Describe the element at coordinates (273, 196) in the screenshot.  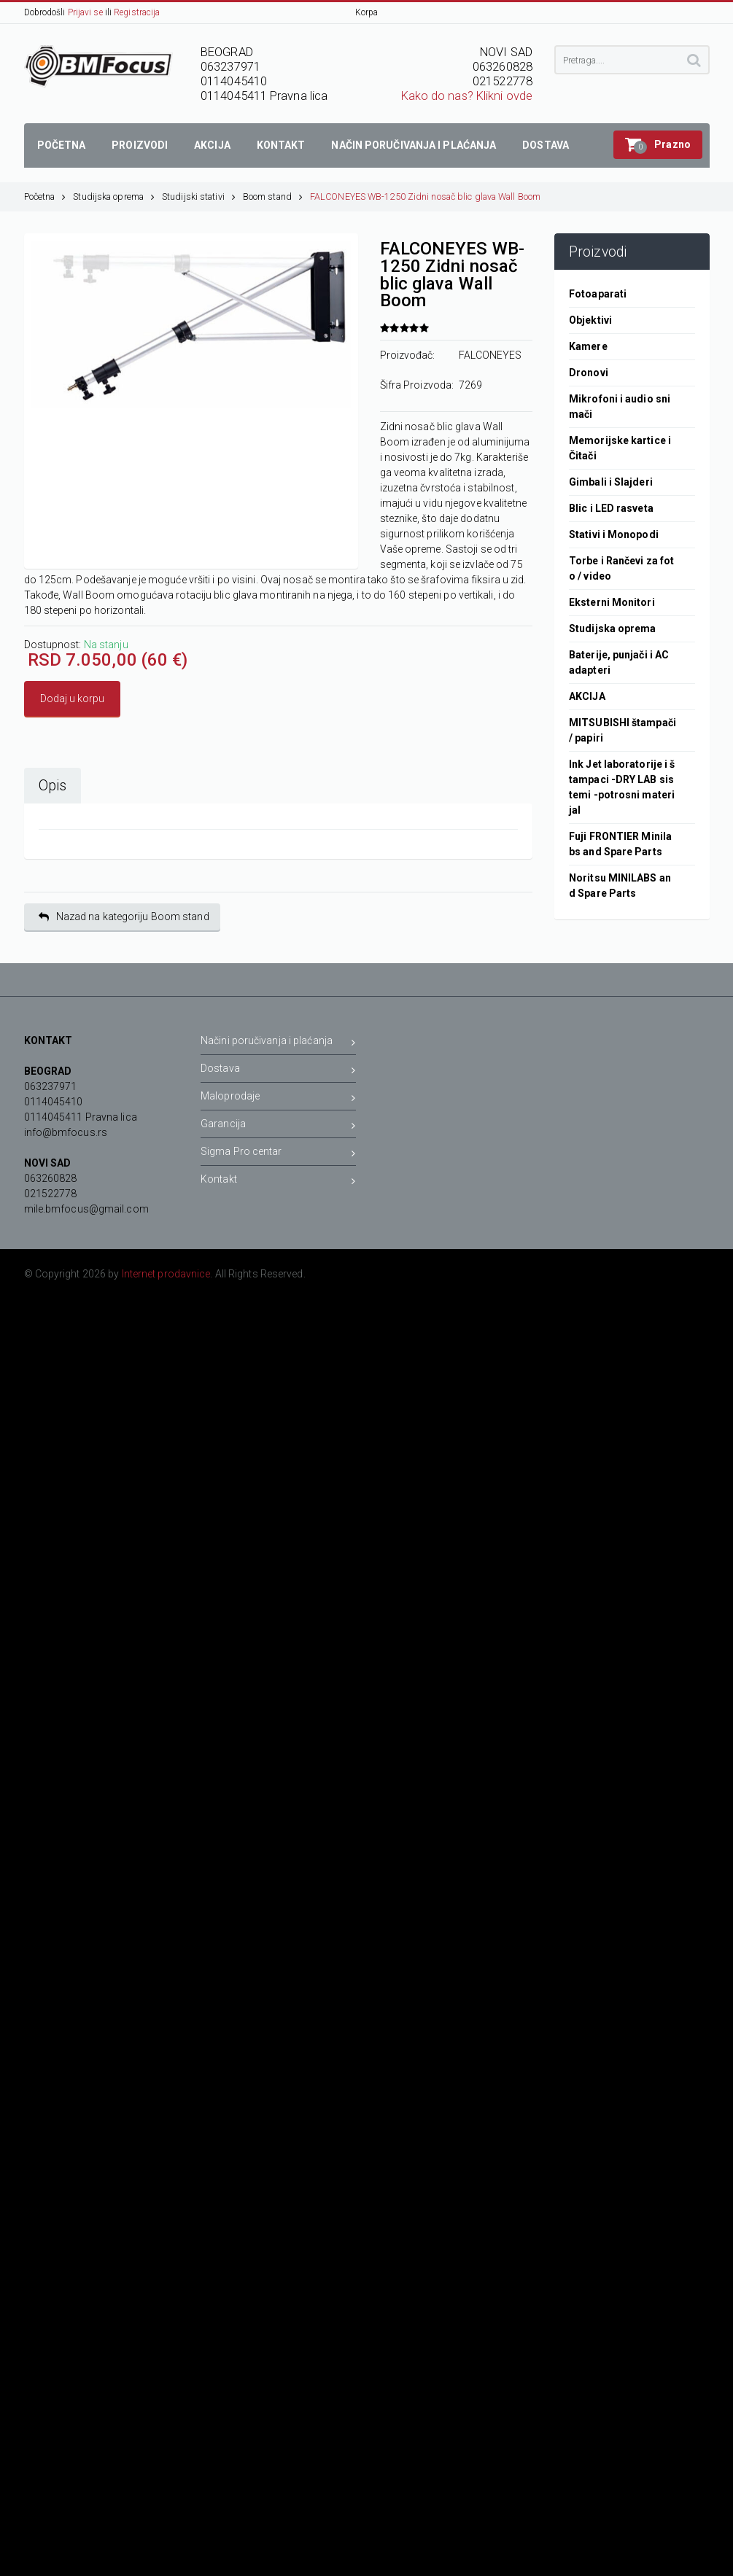
I see `Boom stand` at that location.